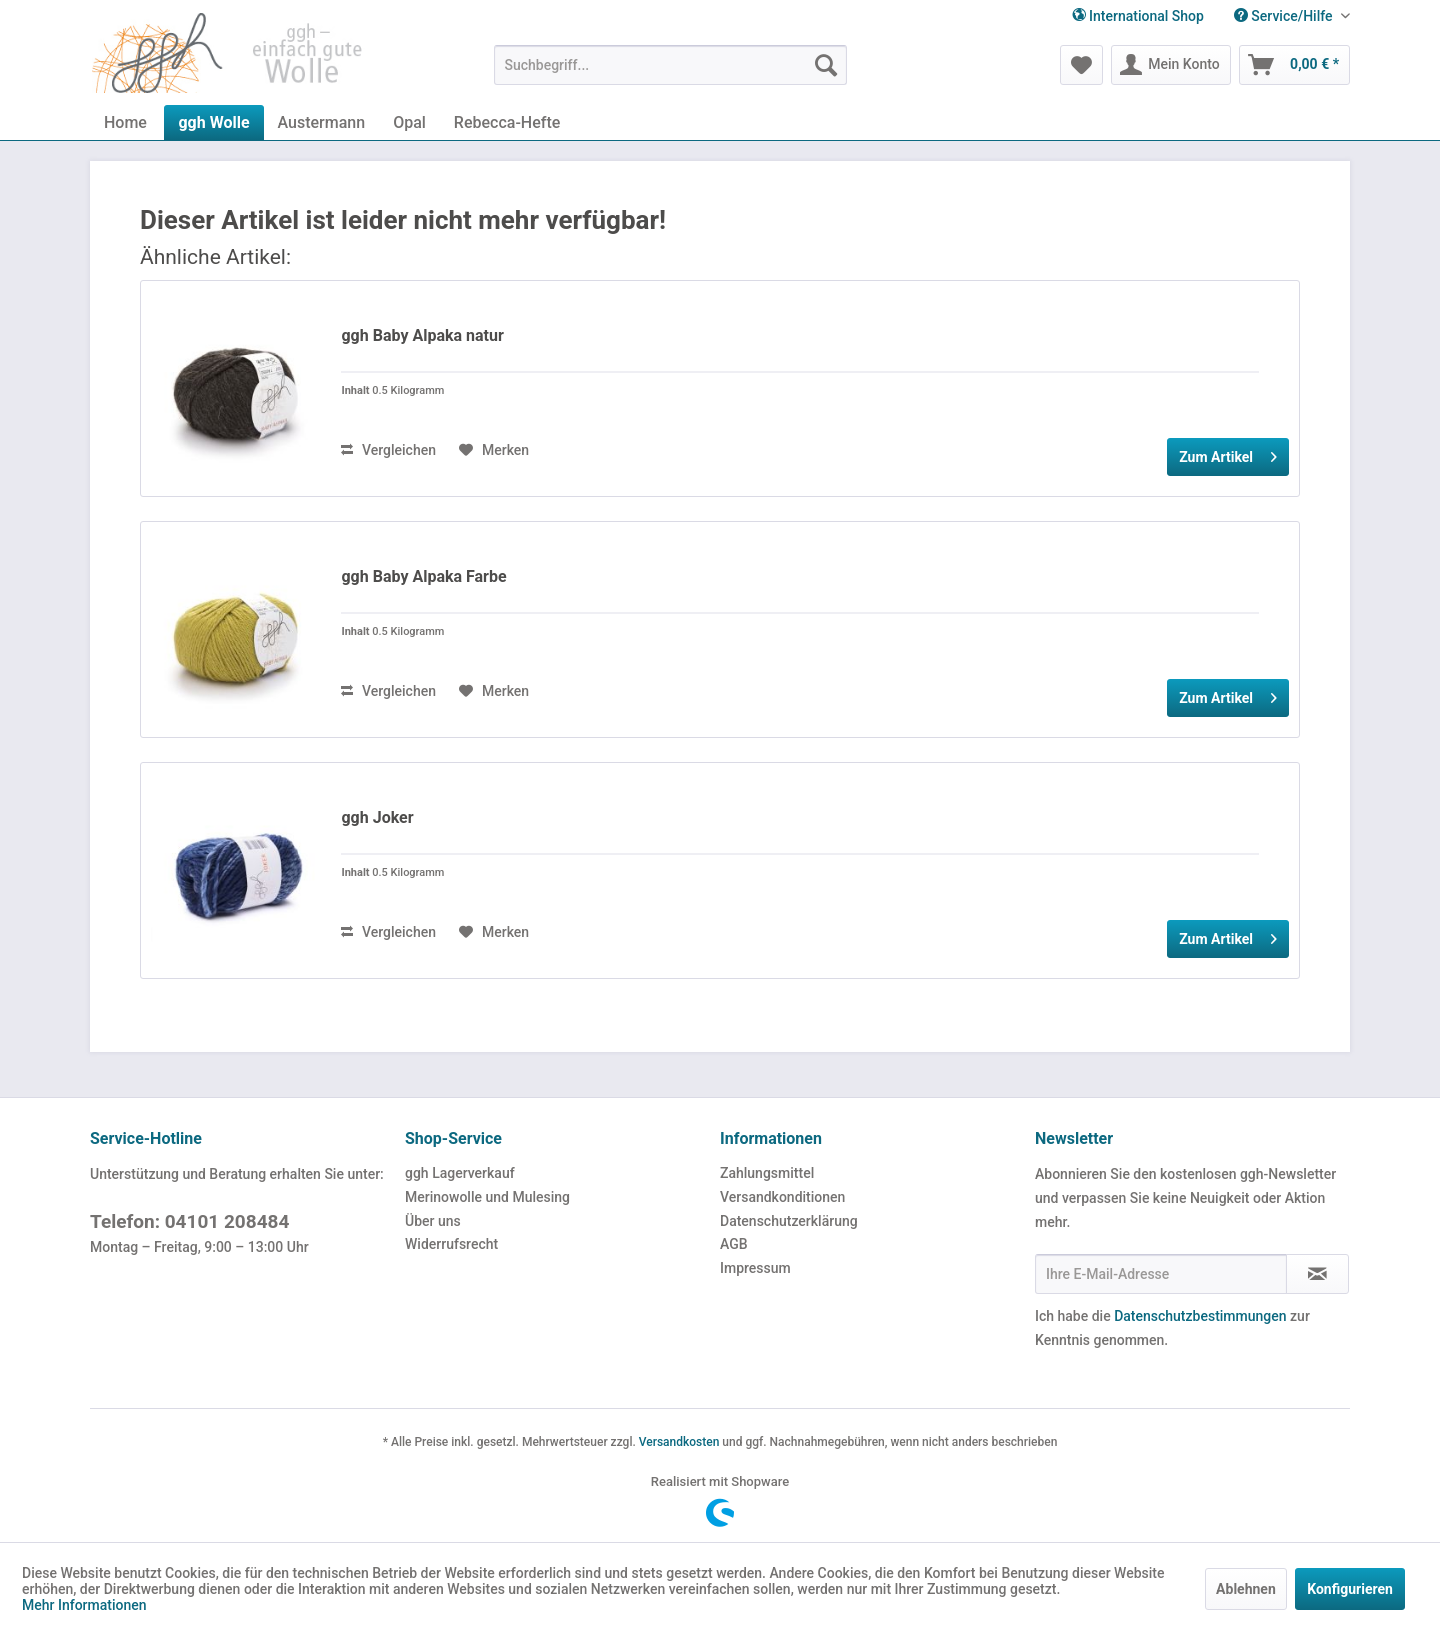  What do you see at coordinates (1161, 1274) in the screenshot?
I see `[Ihre E-Mail-Adresse]` at bounding box center [1161, 1274].